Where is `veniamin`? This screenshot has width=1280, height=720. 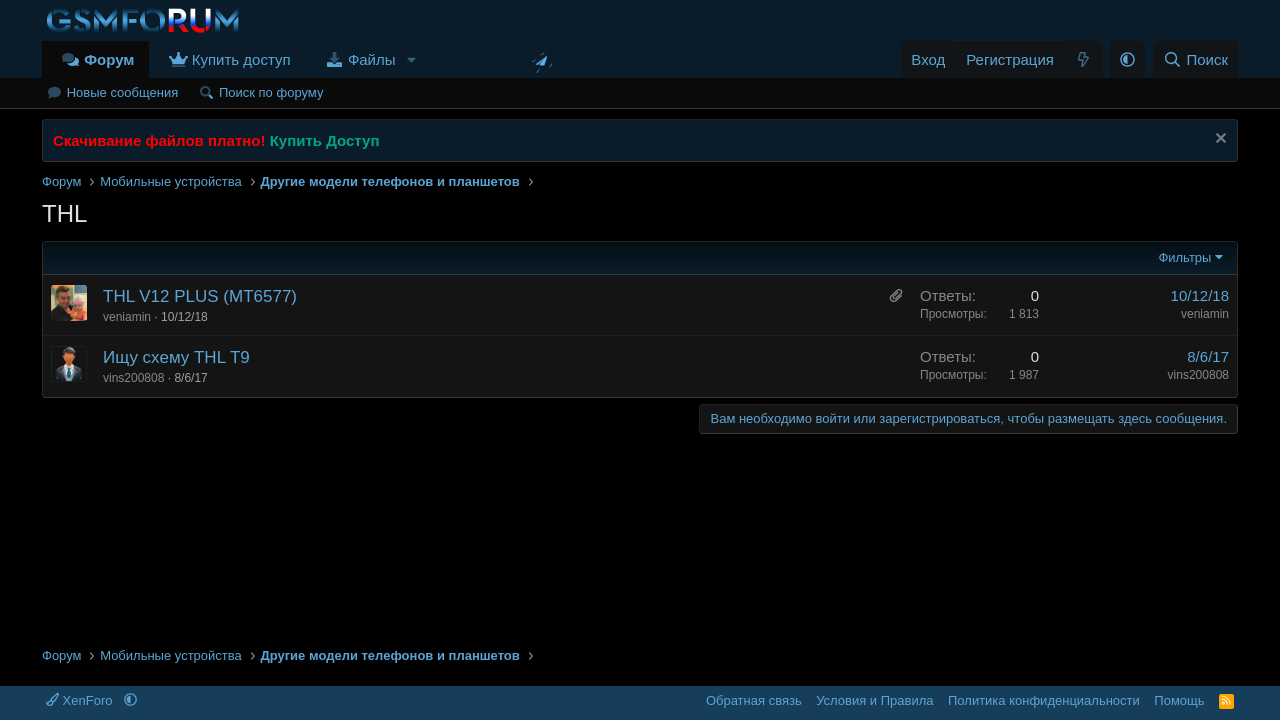
veniamin is located at coordinates (127, 317).